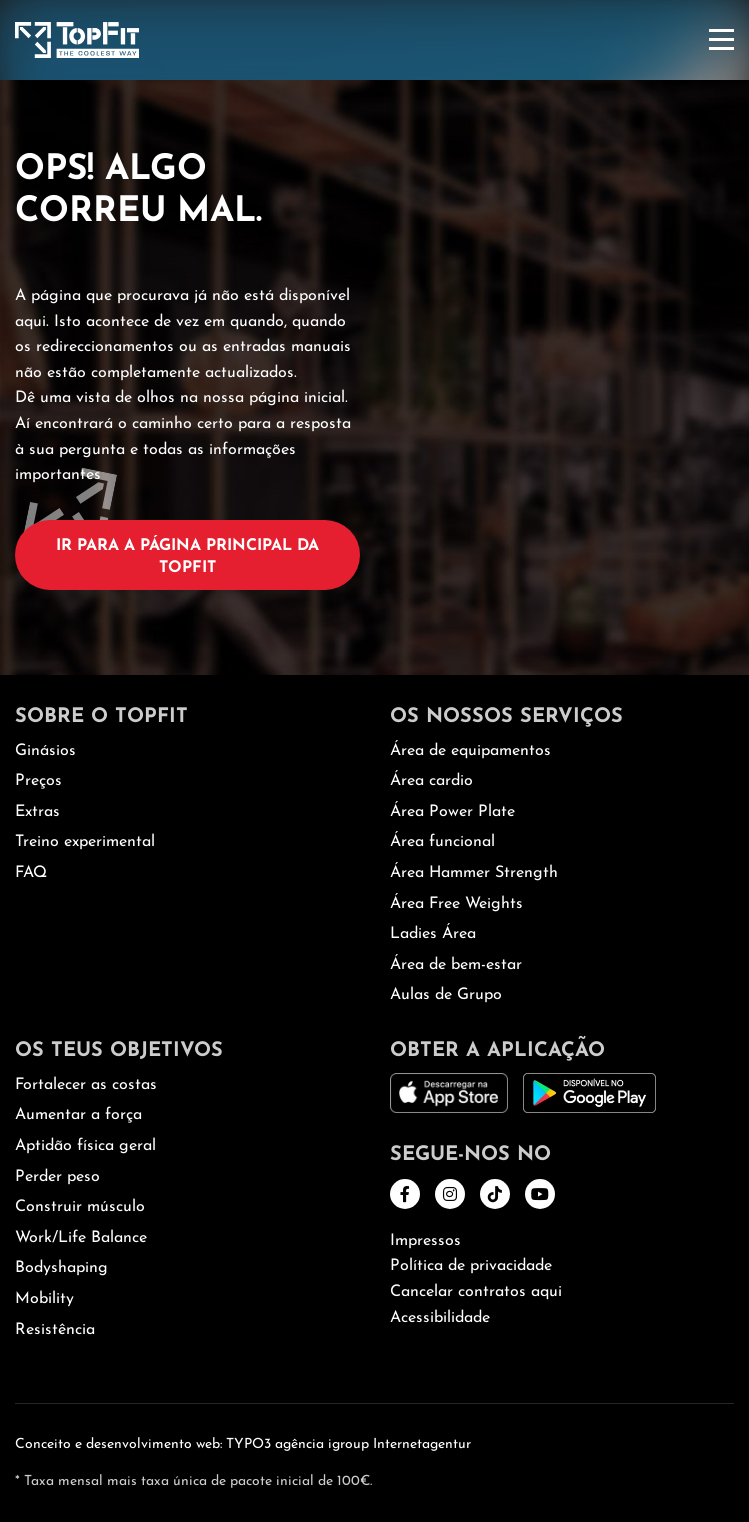 Image resolution: width=749 pixels, height=1522 pixels. I want to click on Área de equipamentos, so click(470, 751).